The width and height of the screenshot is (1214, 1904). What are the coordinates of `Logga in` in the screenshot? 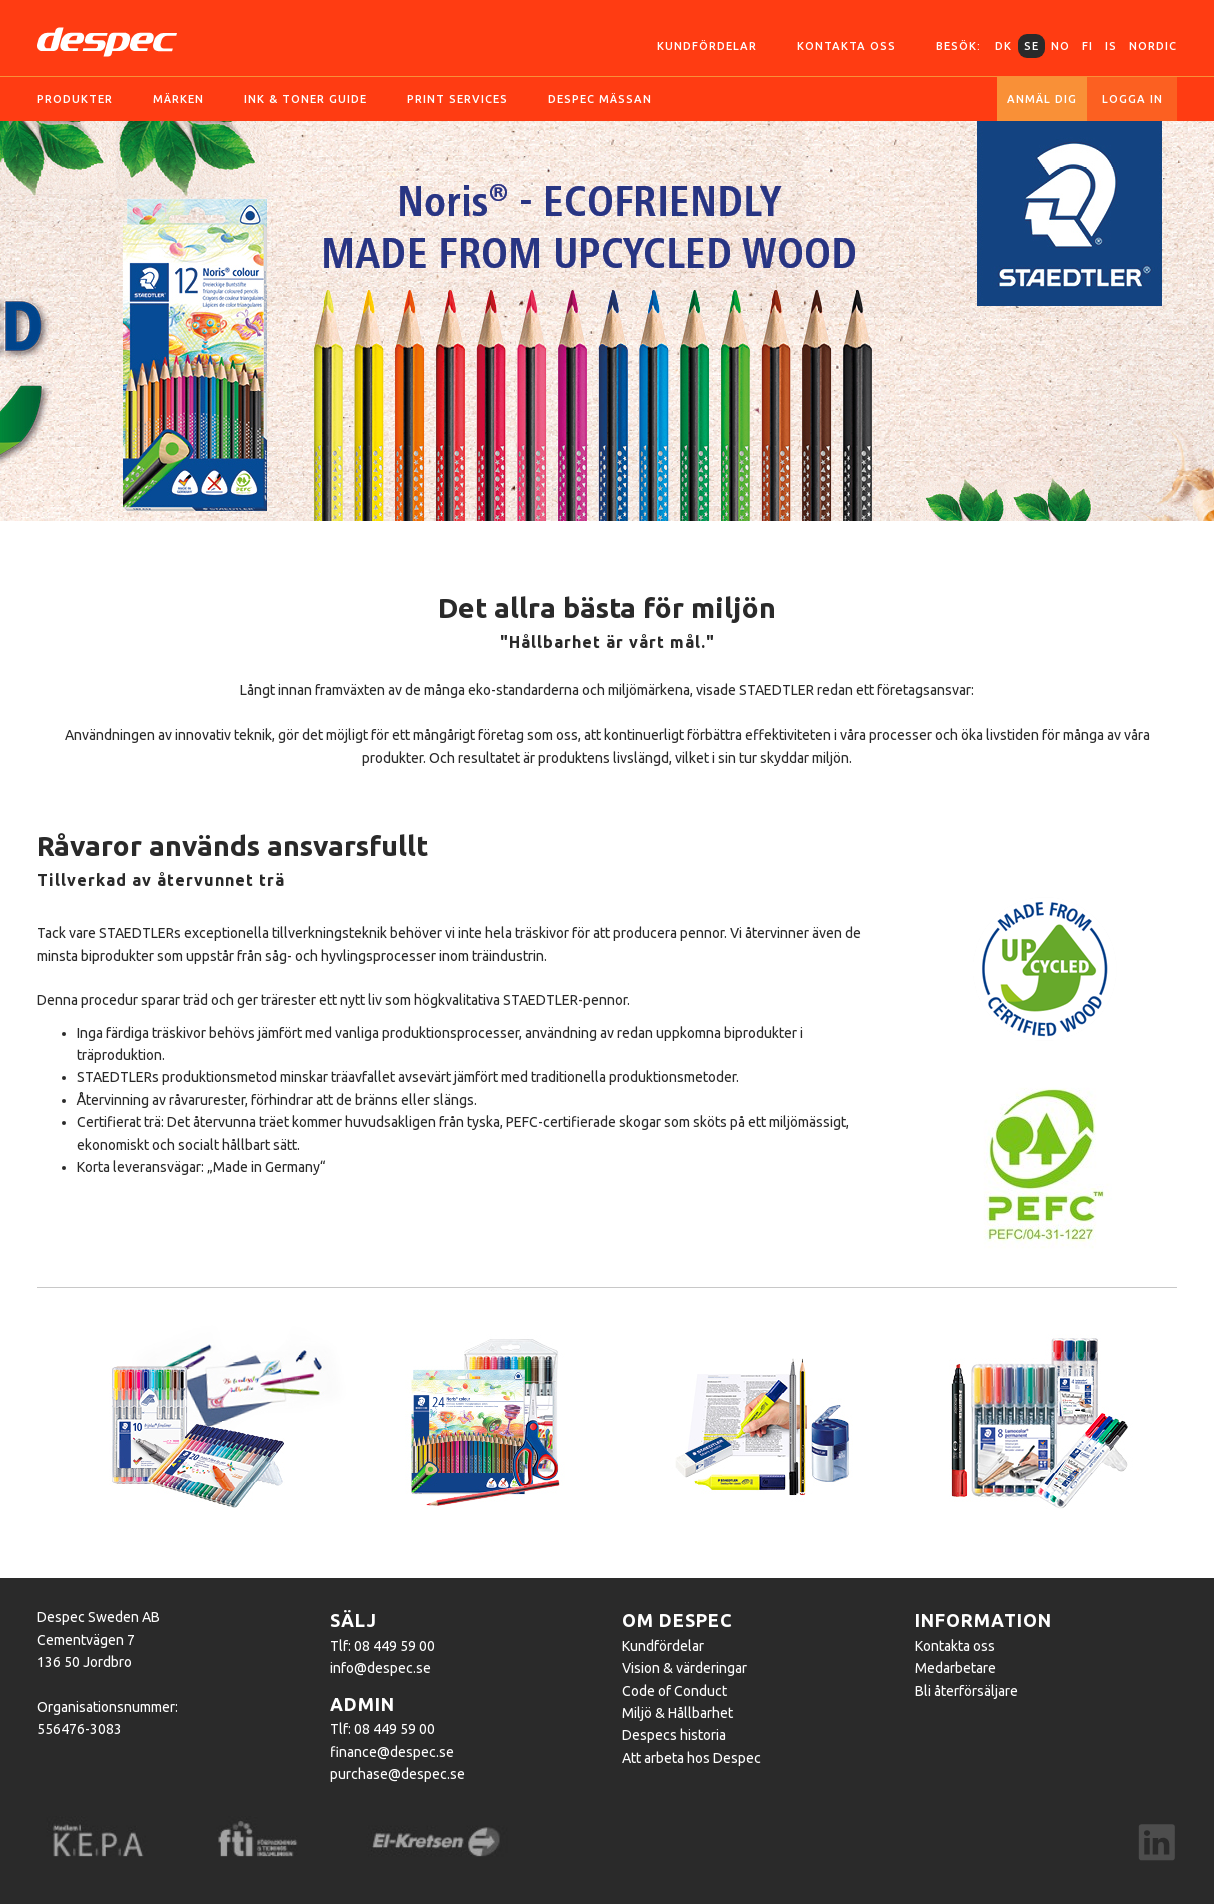 It's located at (1132, 99).